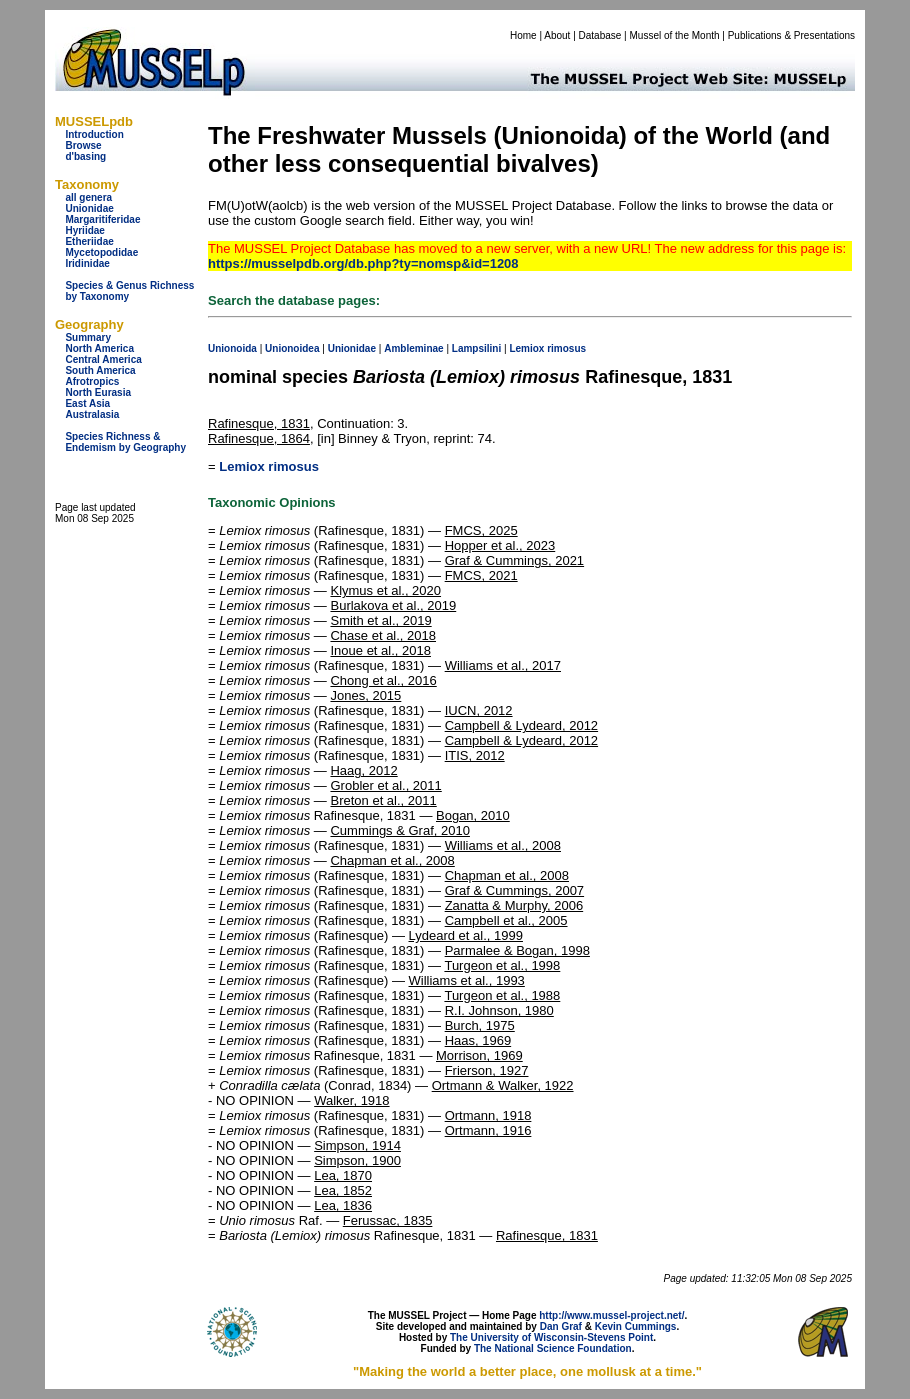 This screenshot has height=1399, width=910. What do you see at coordinates (514, 890) in the screenshot?
I see `Graf & Cummings, 2007` at bounding box center [514, 890].